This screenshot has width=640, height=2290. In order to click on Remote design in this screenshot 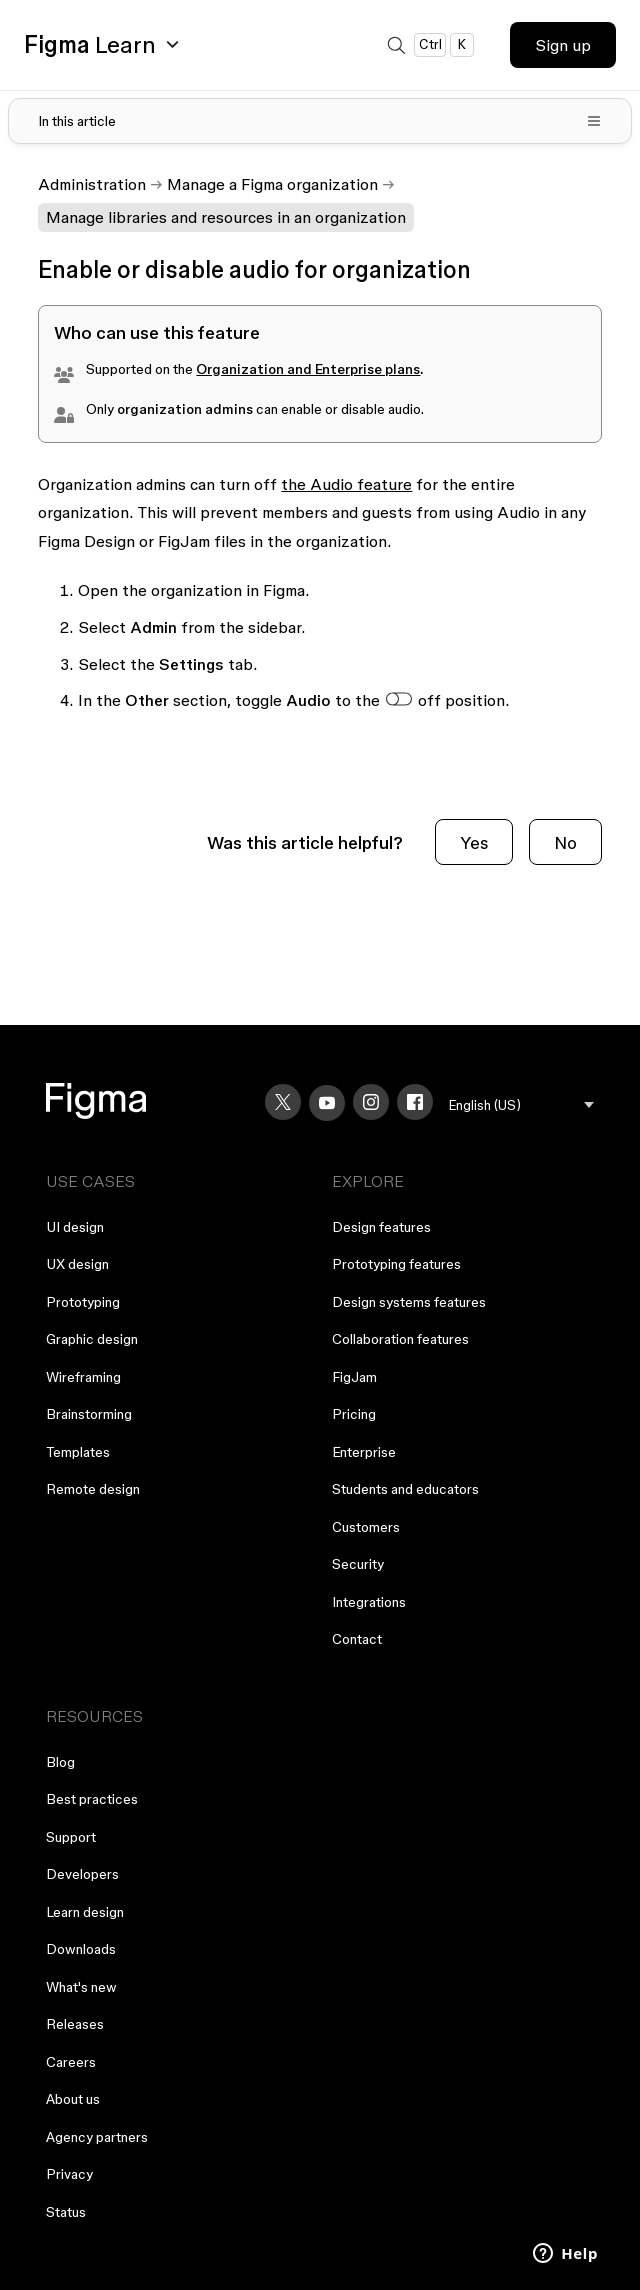, I will do `click(93, 1489)`.